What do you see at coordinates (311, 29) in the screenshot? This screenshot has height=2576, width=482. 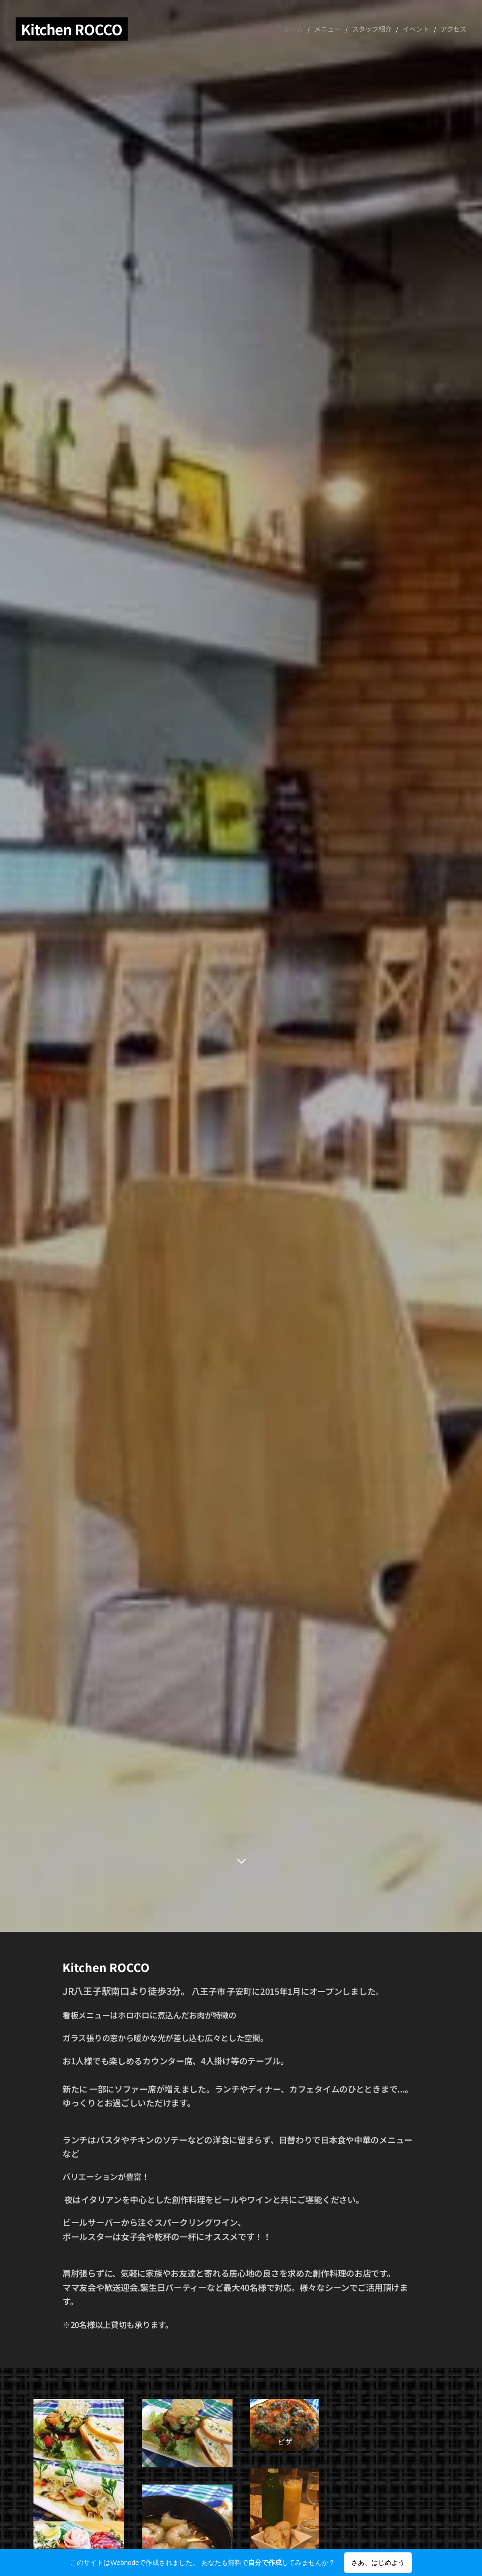 I see `[menuitem]` at bounding box center [311, 29].